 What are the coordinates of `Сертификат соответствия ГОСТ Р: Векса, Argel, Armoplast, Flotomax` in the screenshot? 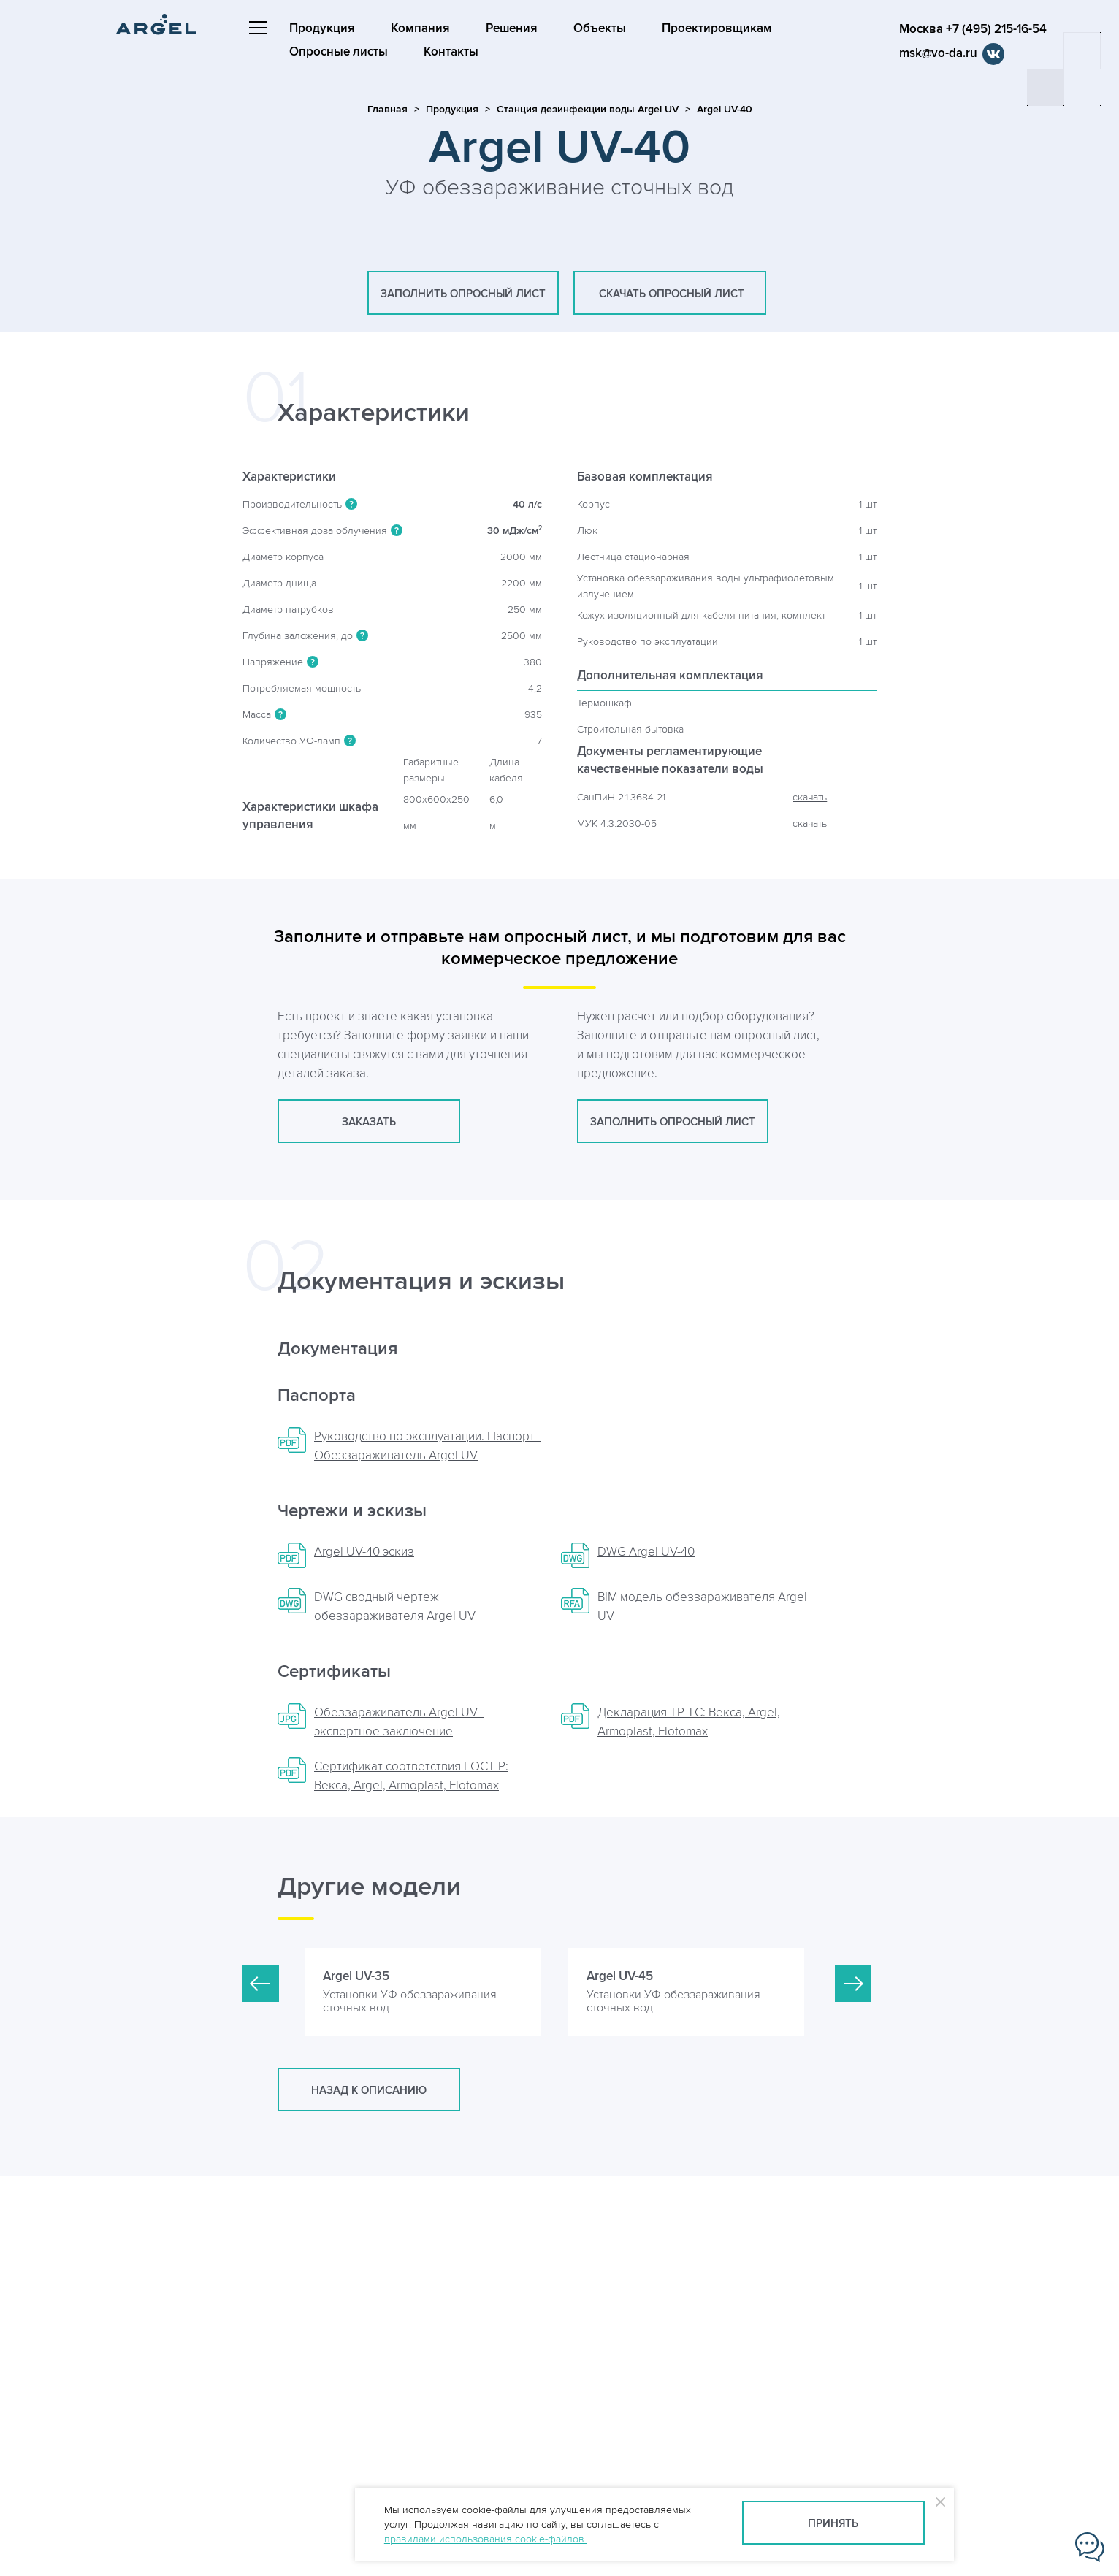 It's located at (411, 1776).